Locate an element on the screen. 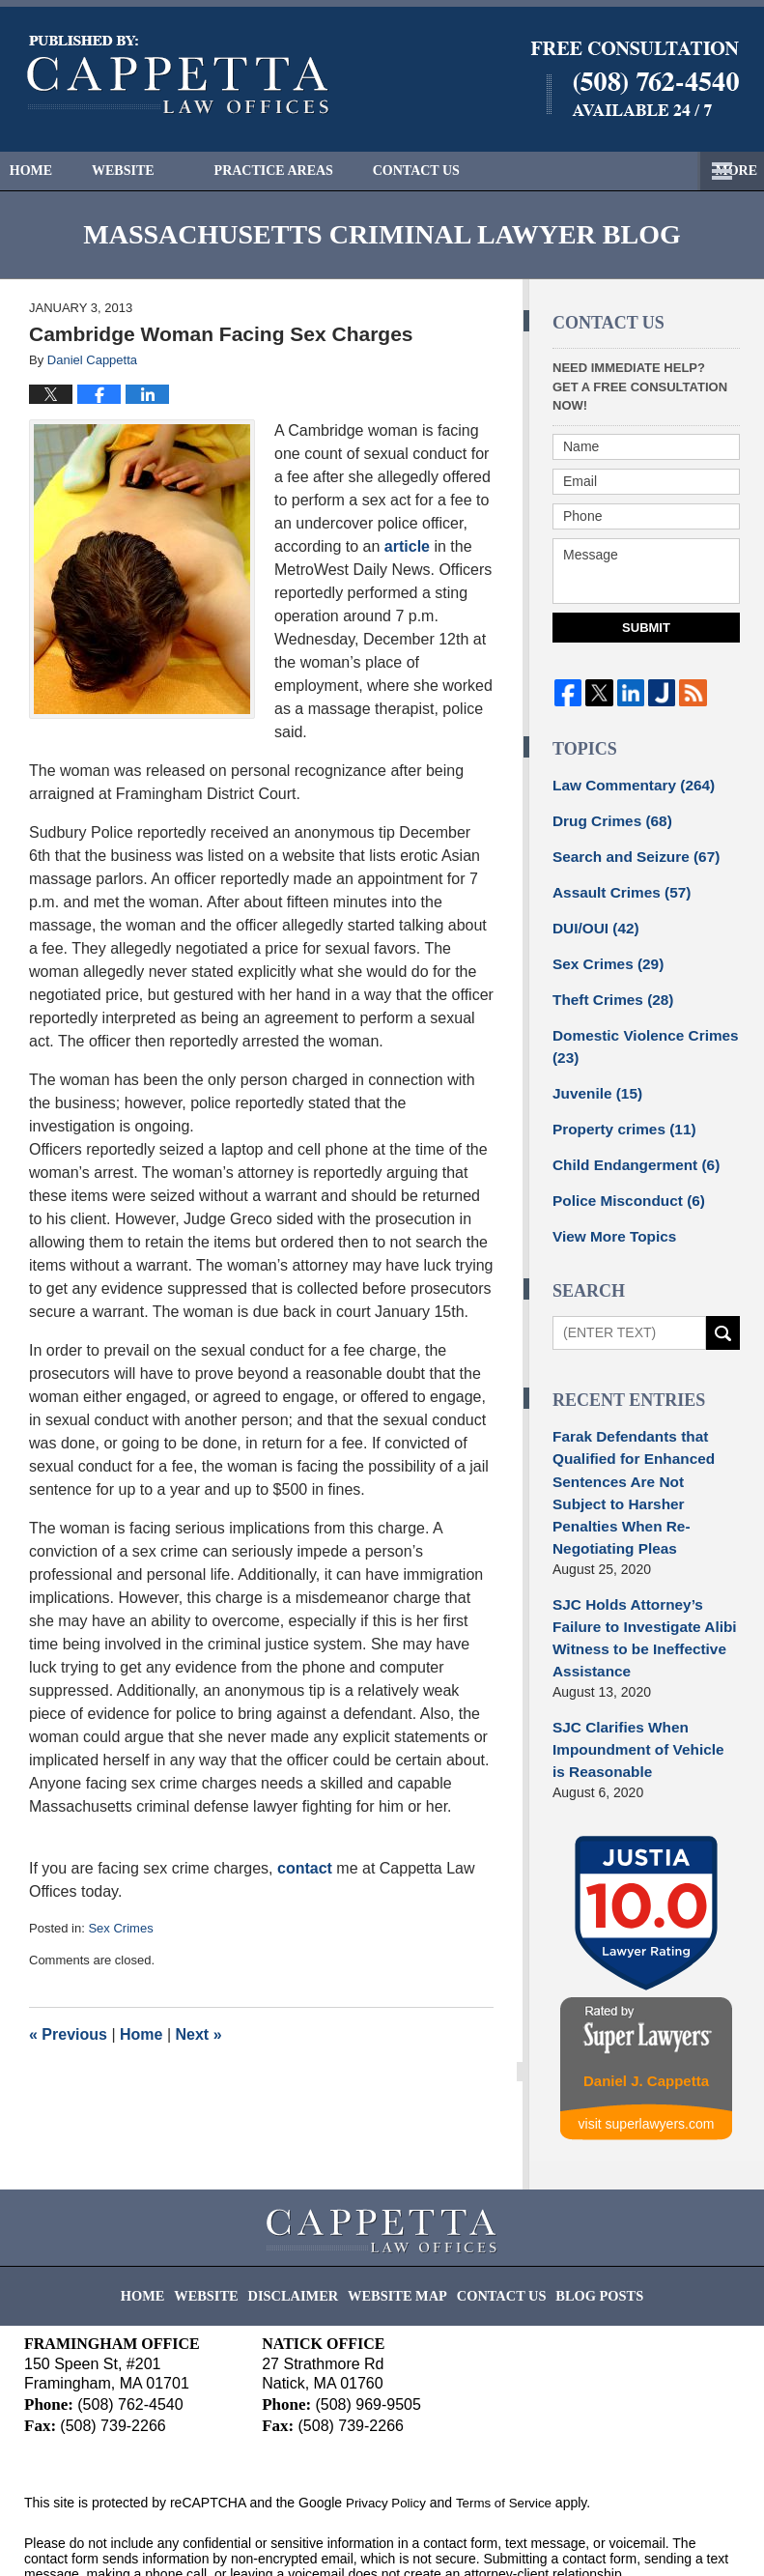 This screenshot has height=2576, width=764. Website Map is located at coordinates (400, 2206).